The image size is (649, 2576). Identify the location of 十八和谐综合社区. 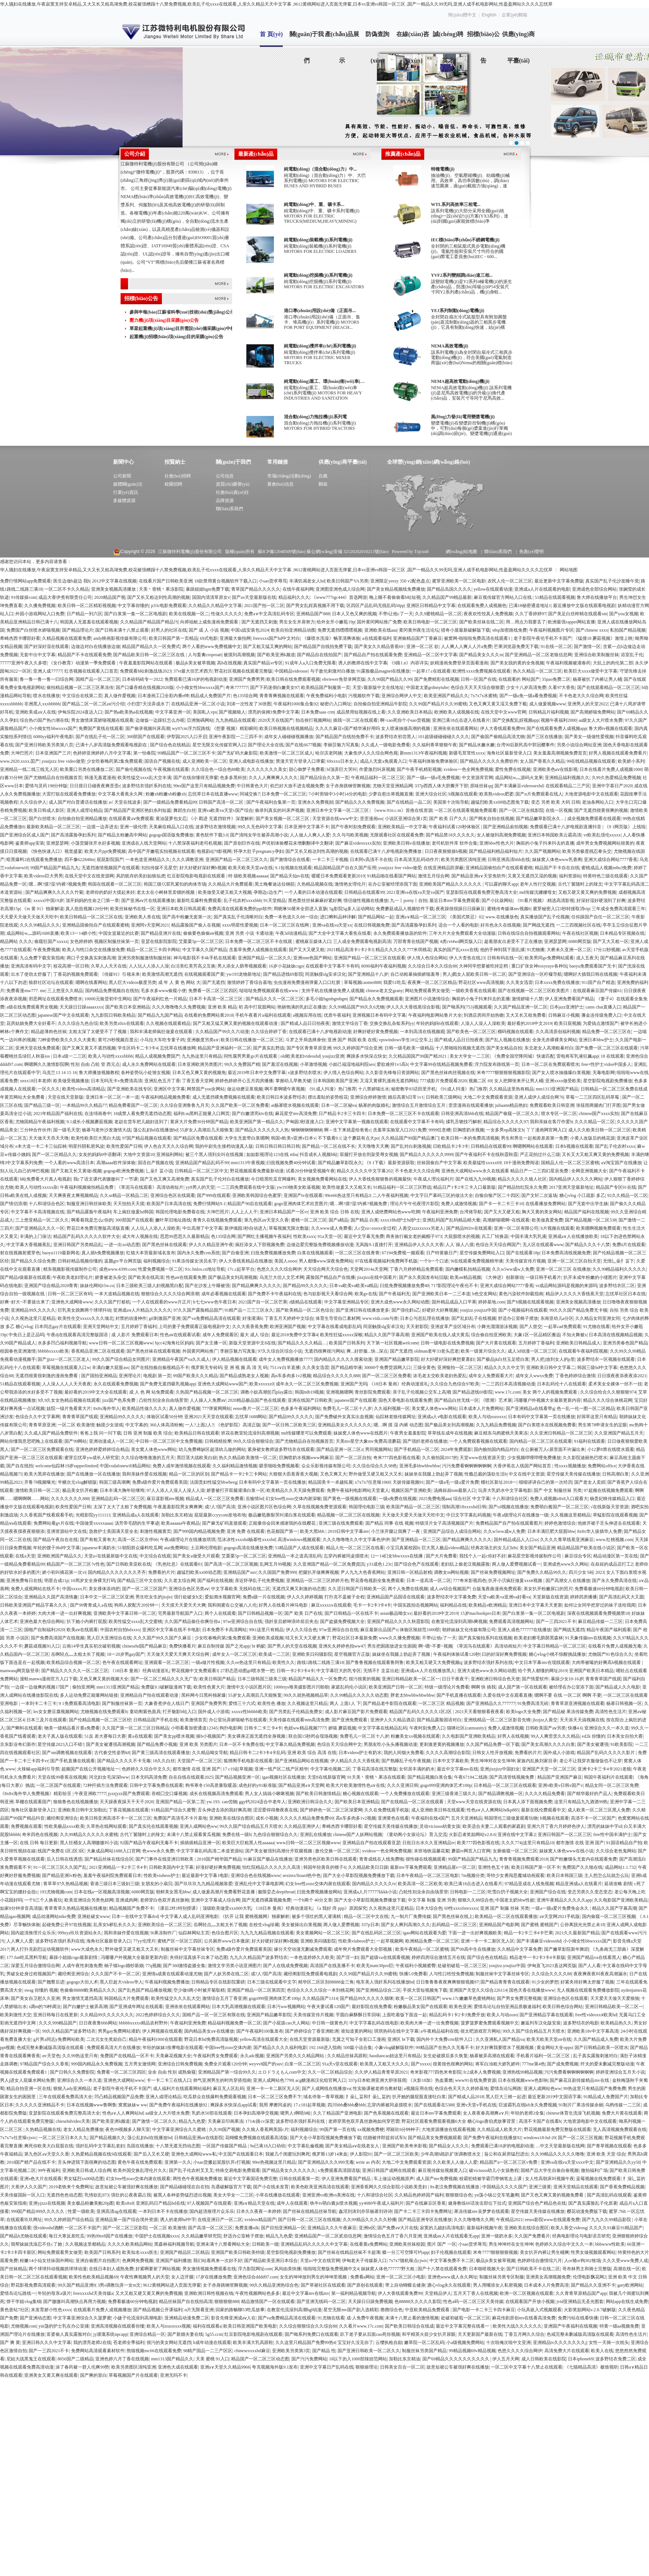
(510, 1498).